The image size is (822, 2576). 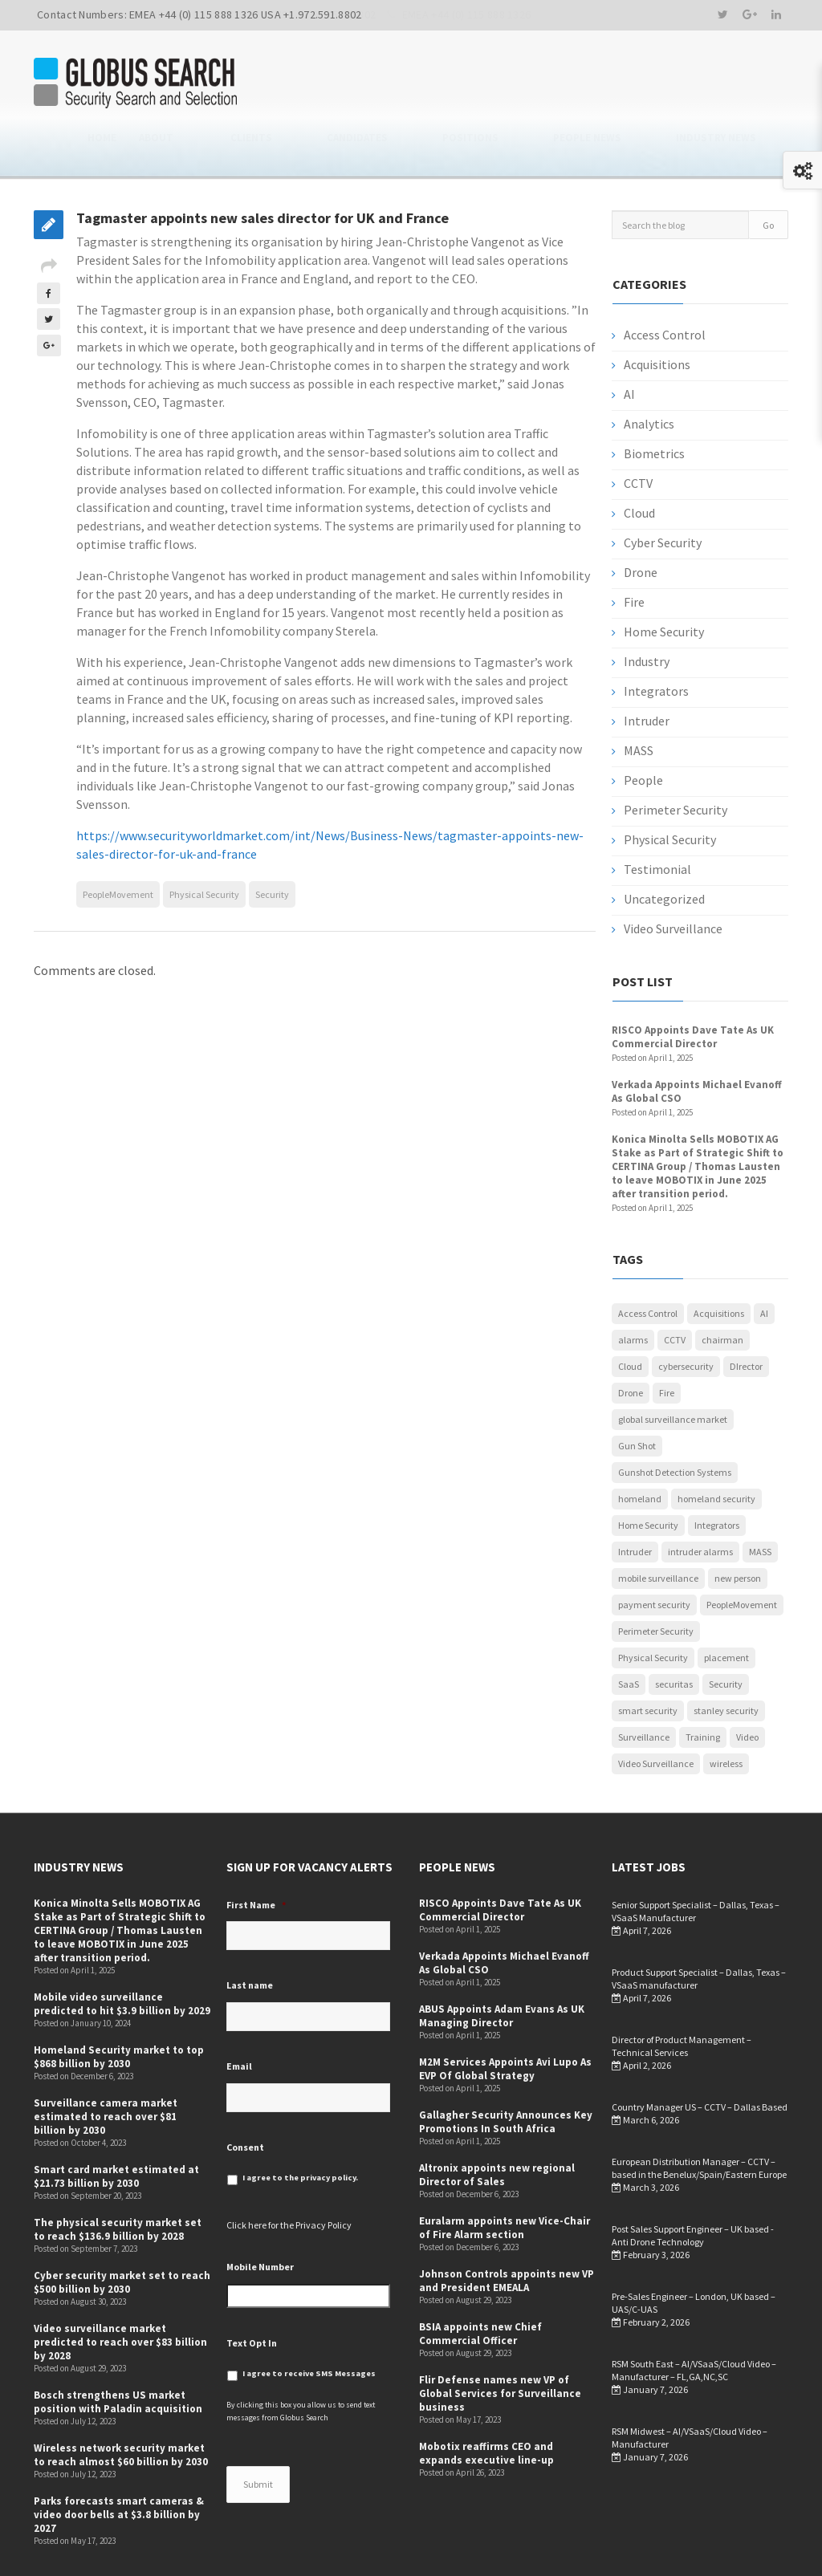 What do you see at coordinates (663, 489) in the screenshot?
I see `Cyber Security` at bounding box center [663, 489].